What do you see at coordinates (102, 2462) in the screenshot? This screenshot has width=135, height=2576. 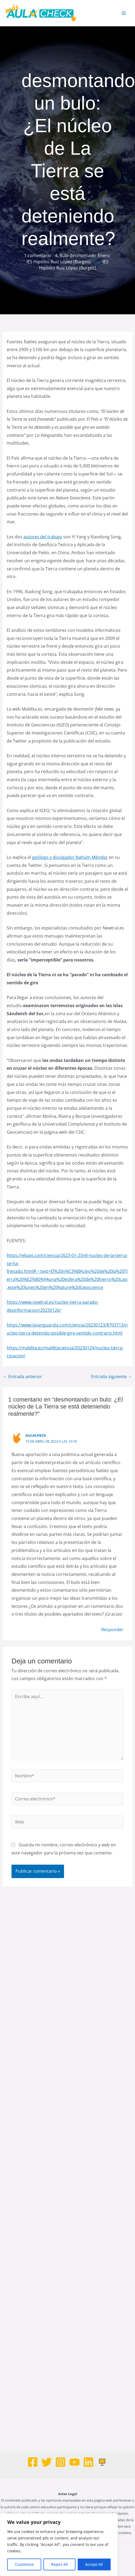 I see `[Web]` at bounding box center [102, 2462].